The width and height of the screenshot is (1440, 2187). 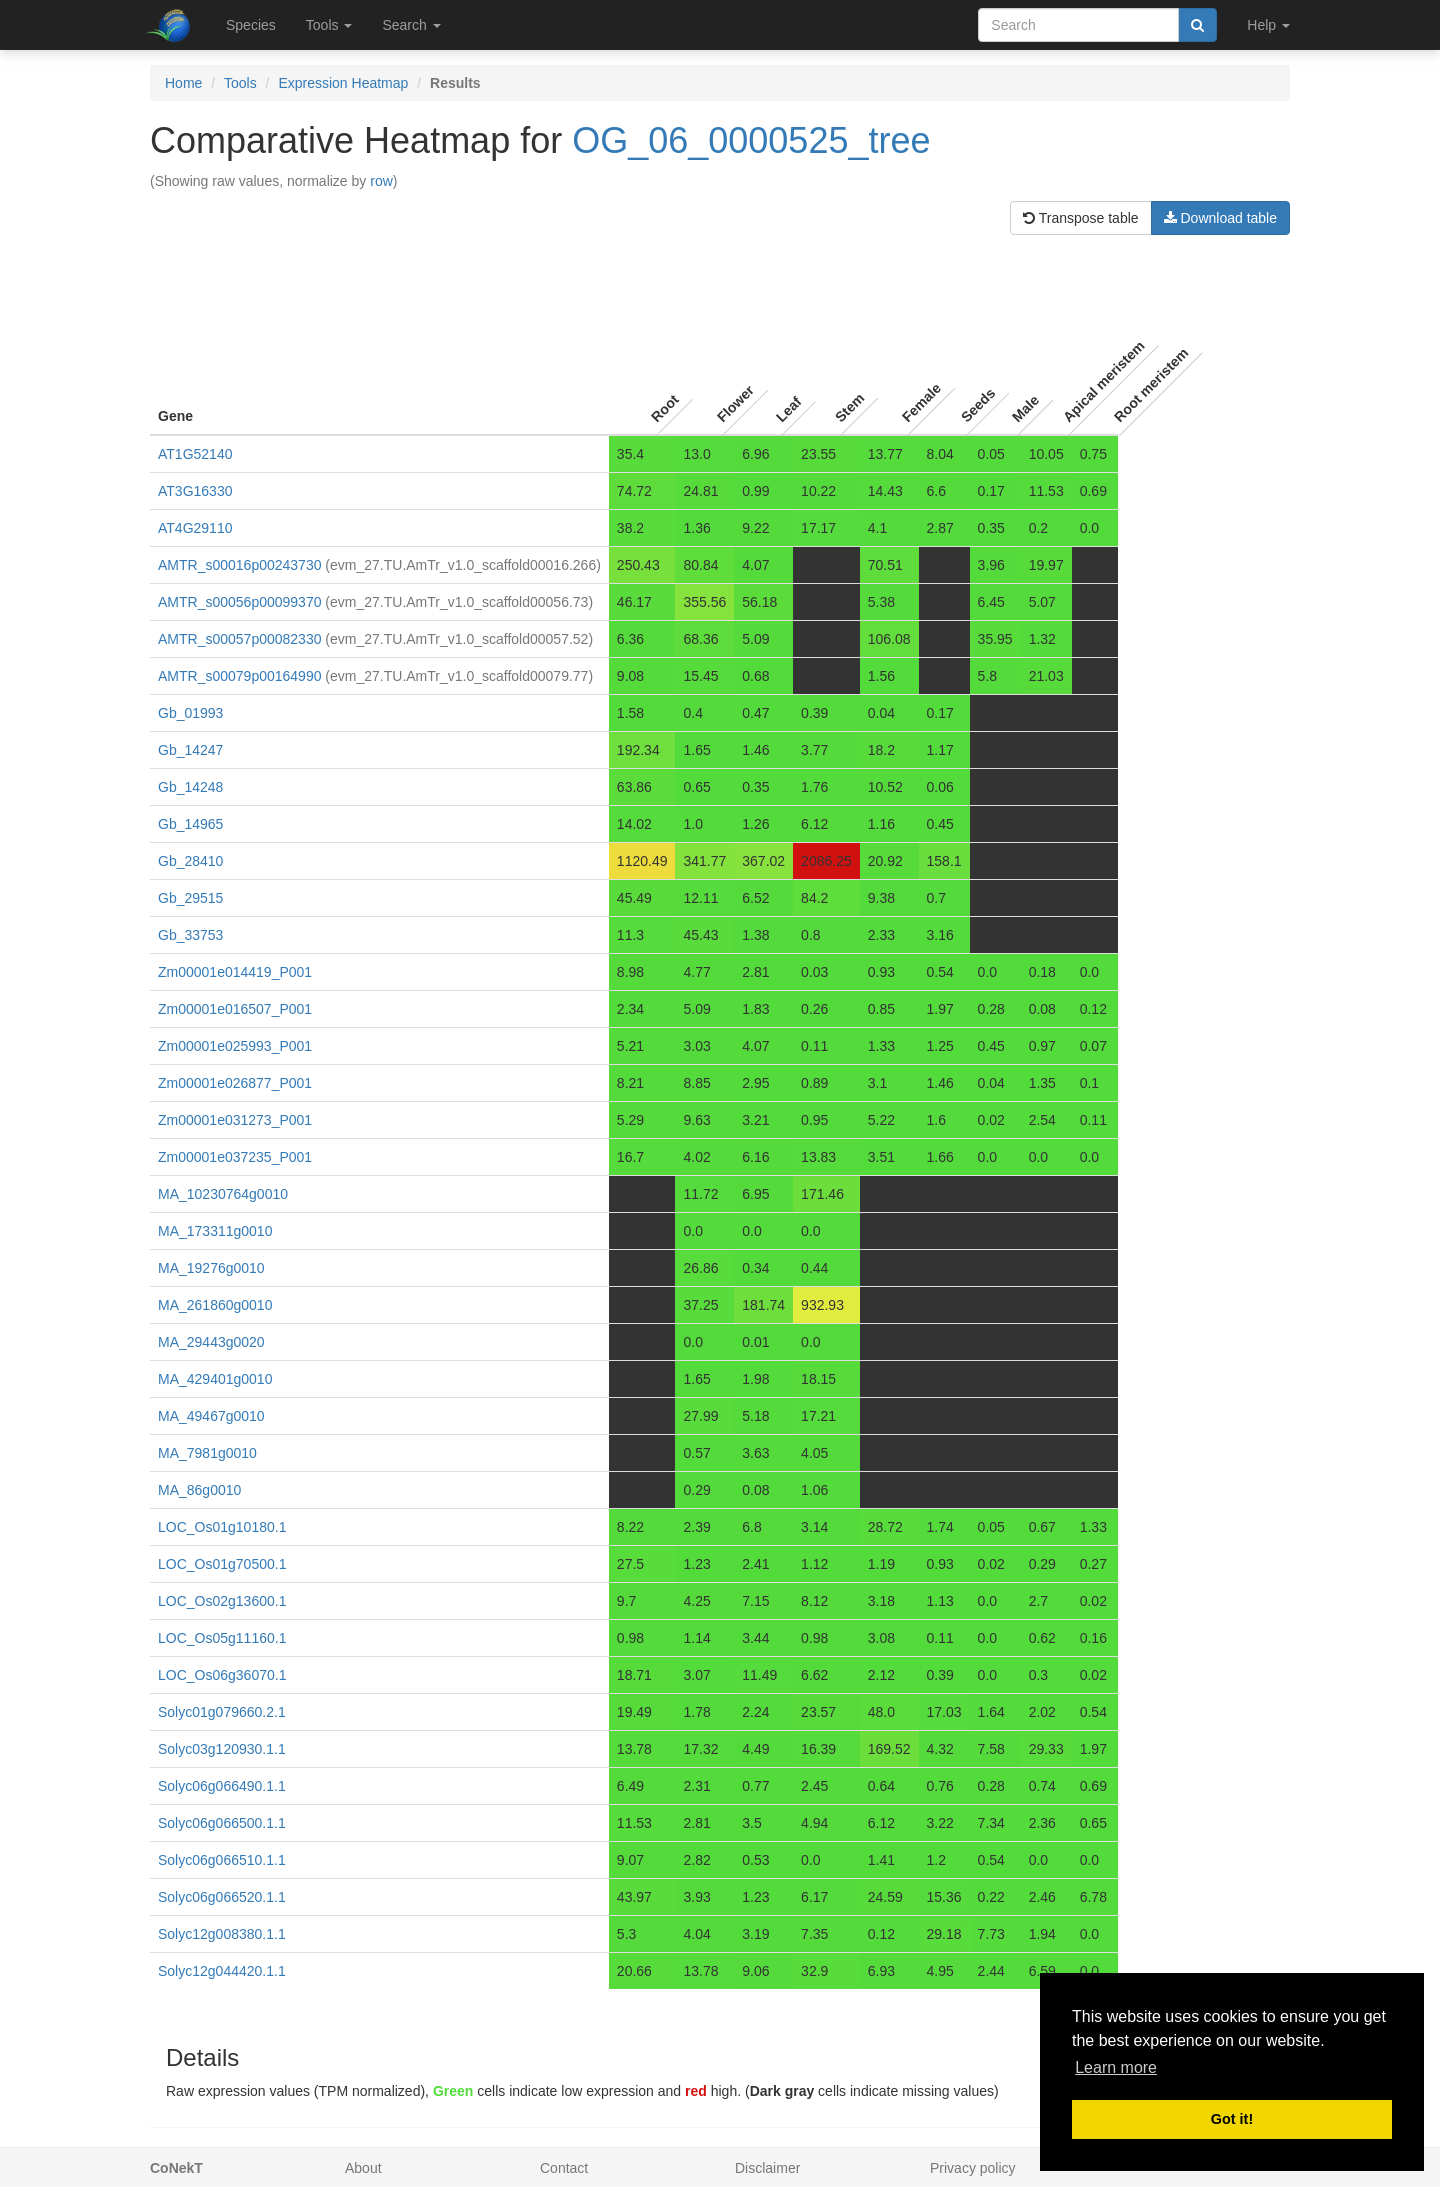 I want to click on CoNekT, so click(x=176, y=2168).